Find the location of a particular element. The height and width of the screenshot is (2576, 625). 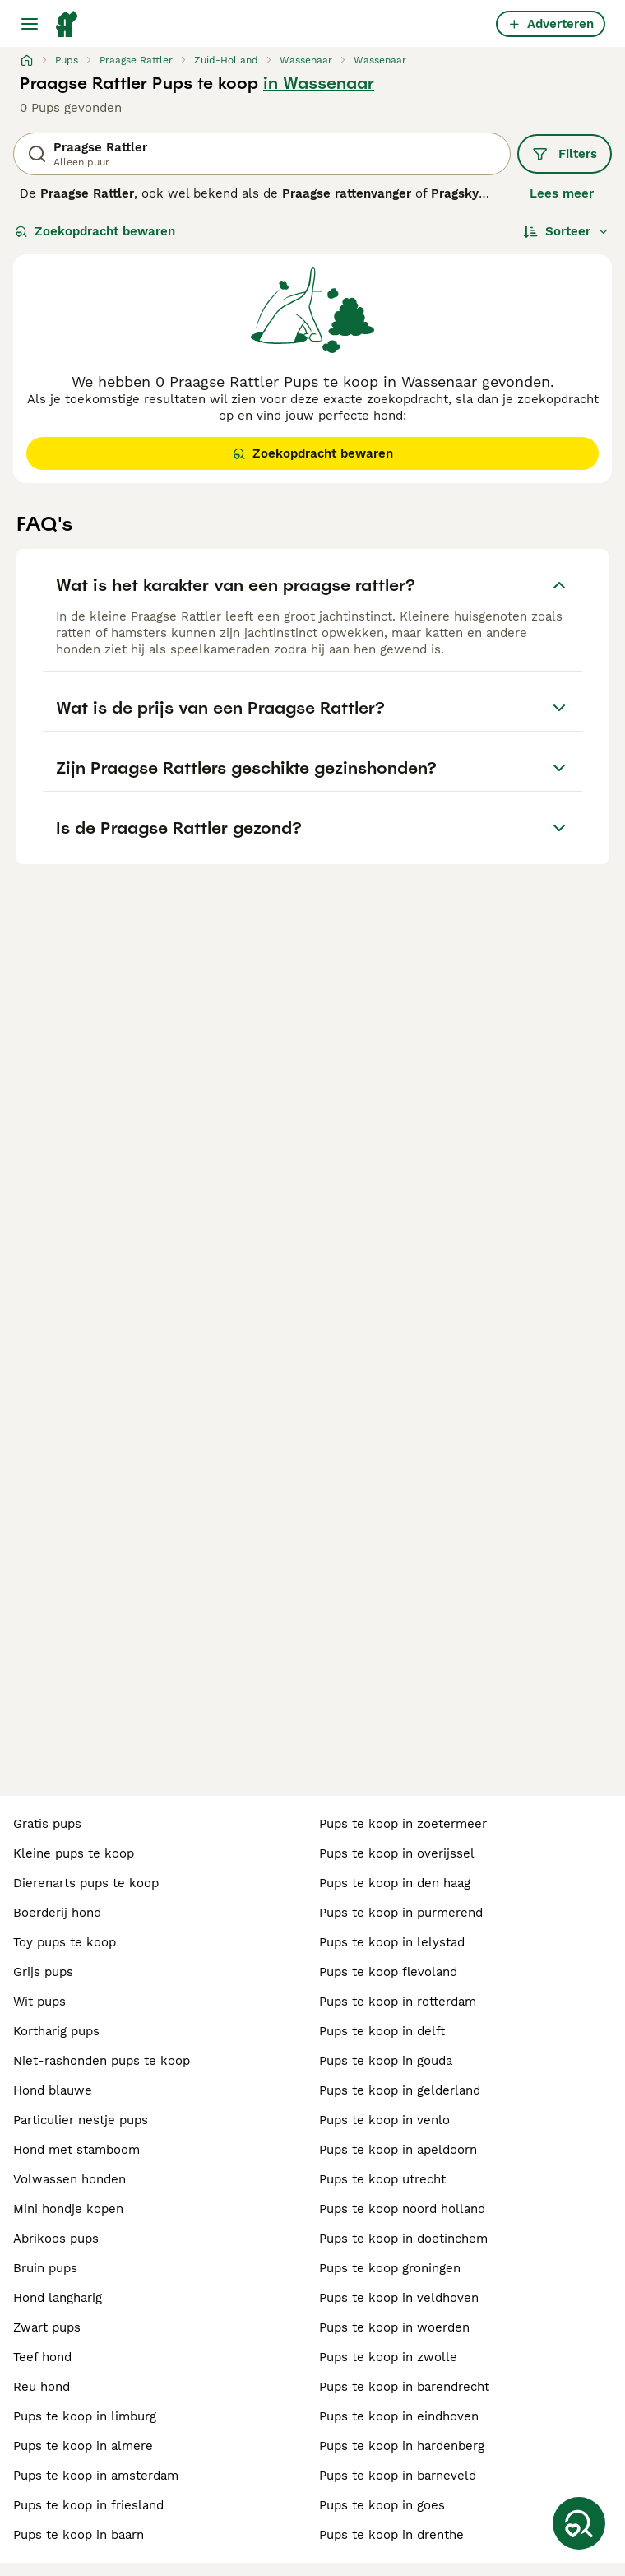

teef hond is located at coordinates (42, 2357).